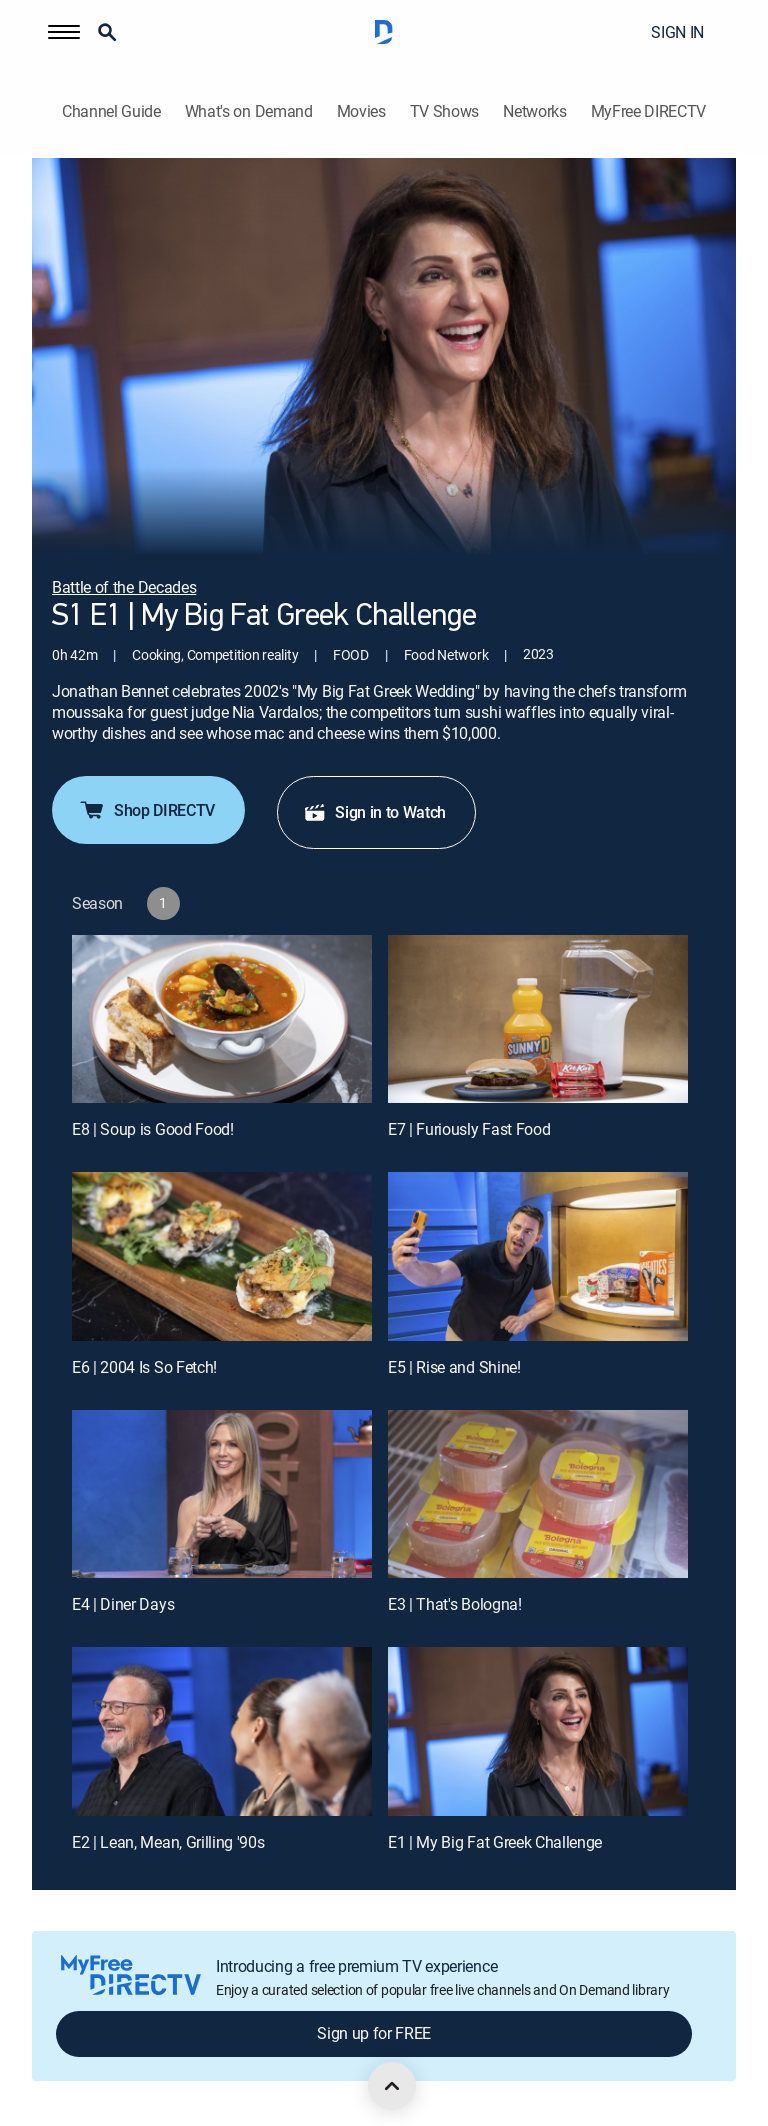 This screenshot has height=2126, width=768. Describe the element at coordinates (144, 1367) in the screenshot. I see `E6 | 2004 Is So Fetch!` at that location.